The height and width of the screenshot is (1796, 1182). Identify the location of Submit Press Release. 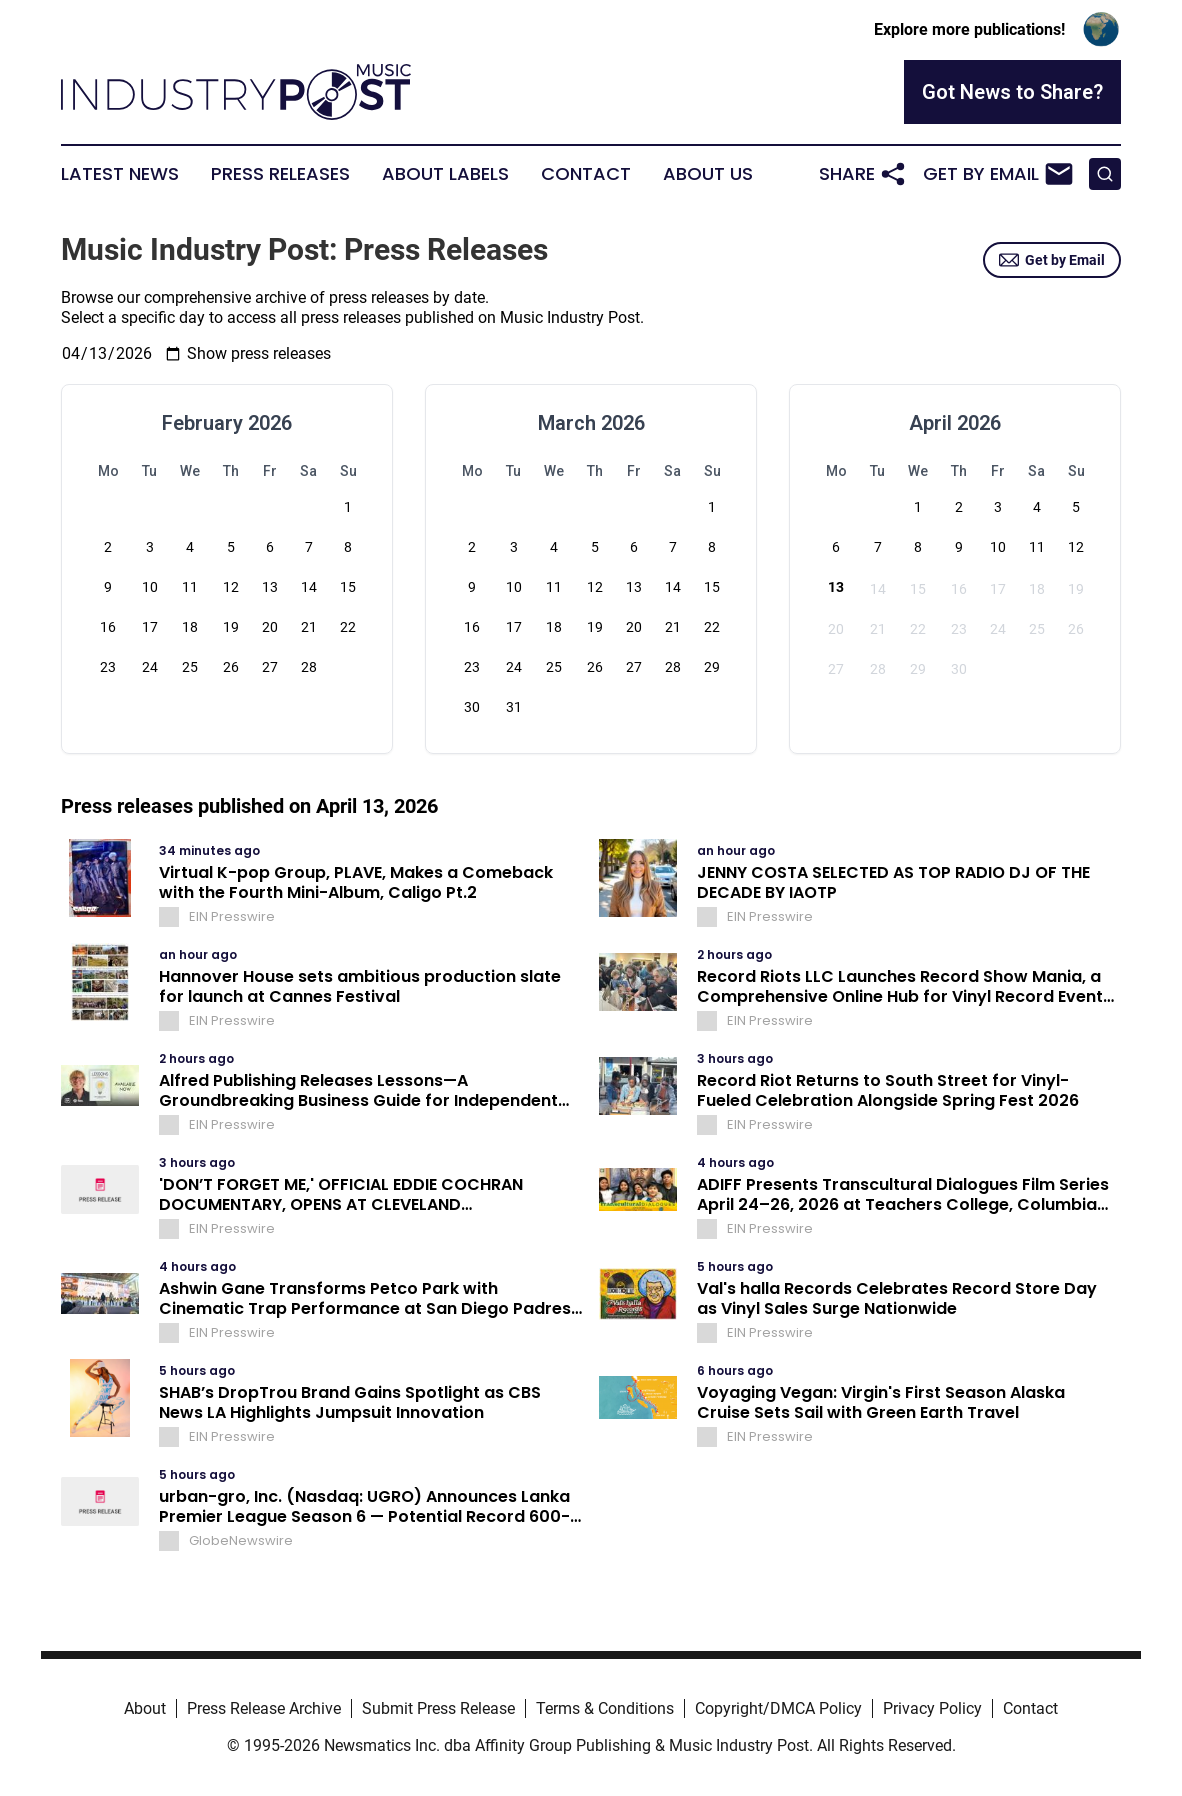
(438, 1708).